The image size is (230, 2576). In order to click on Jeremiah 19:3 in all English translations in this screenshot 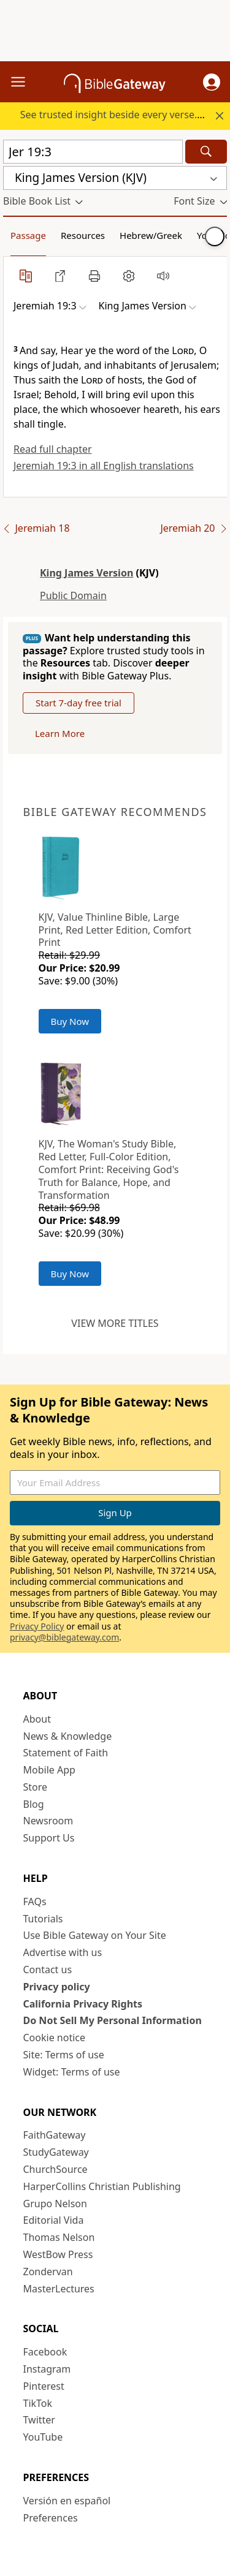, I will do `click(103, 465)`.